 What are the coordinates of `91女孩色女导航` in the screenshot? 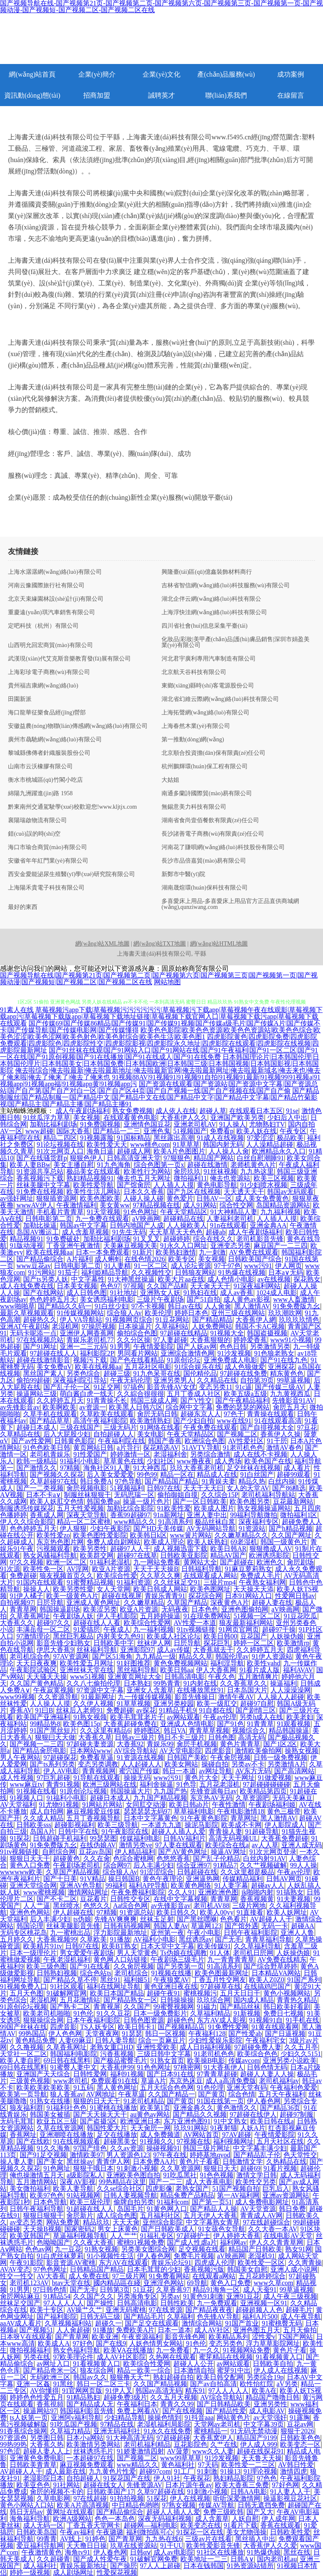 It's located at (221, 2228).